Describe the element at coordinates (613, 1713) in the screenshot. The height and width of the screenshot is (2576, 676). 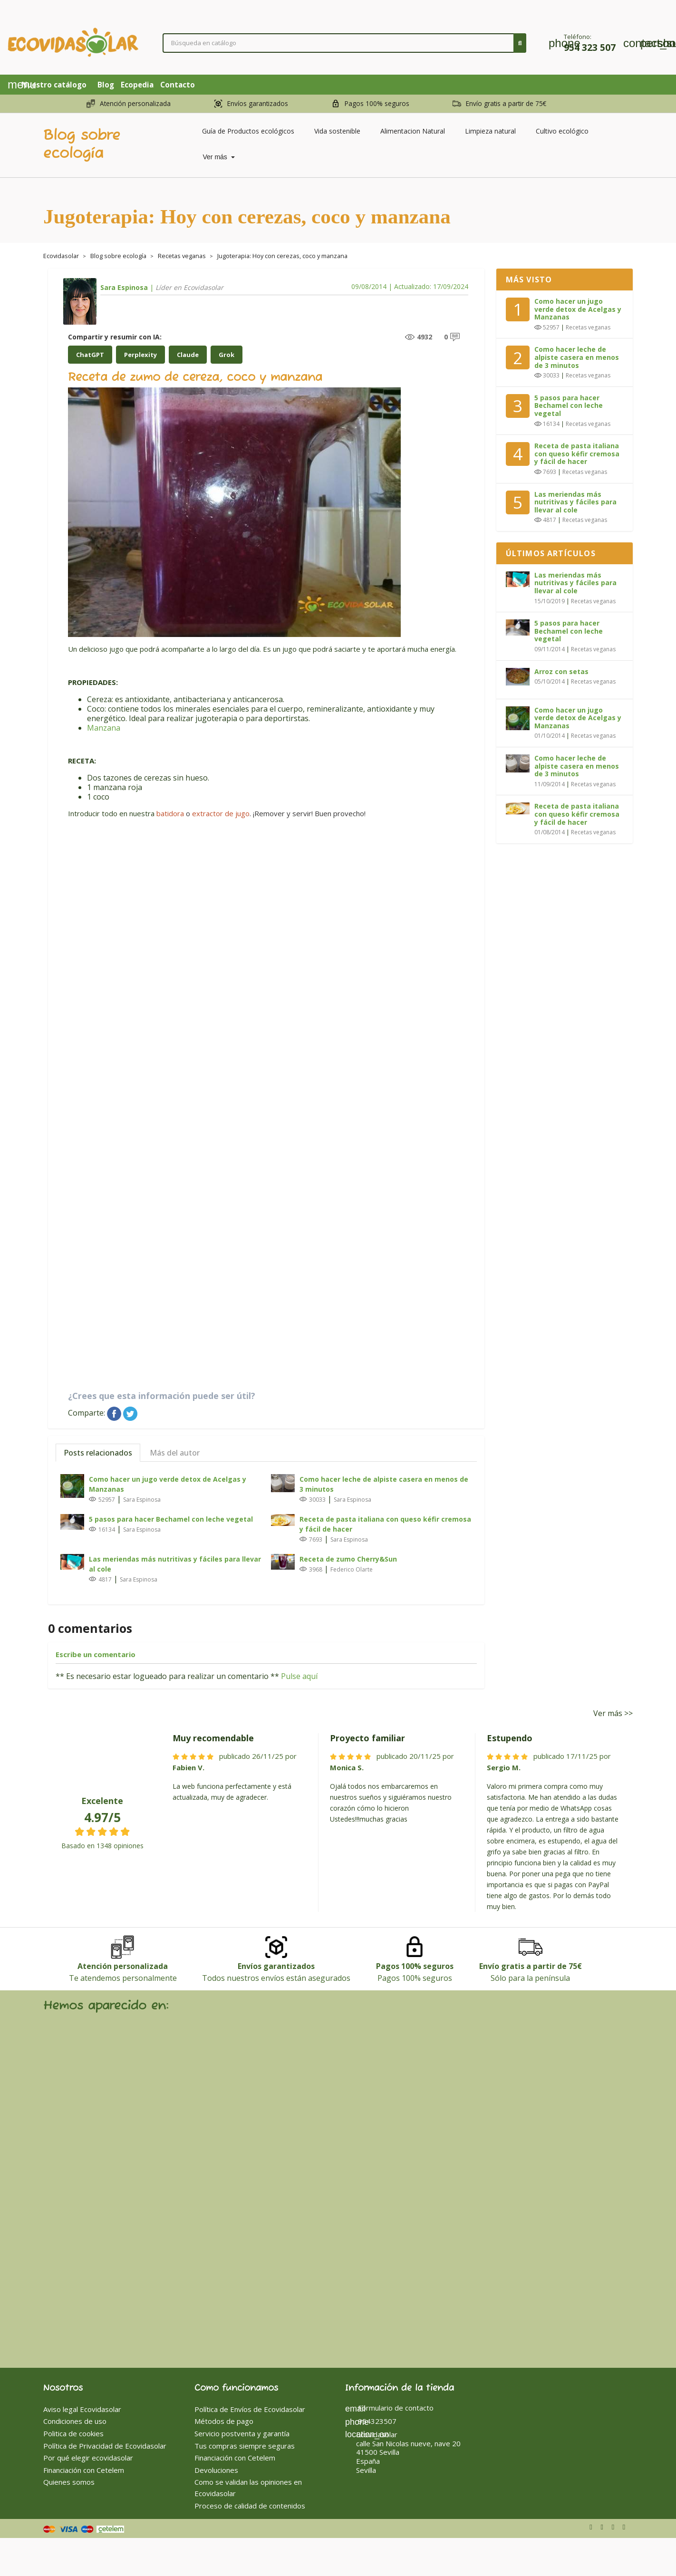
I see `Ver más >>` at that location.